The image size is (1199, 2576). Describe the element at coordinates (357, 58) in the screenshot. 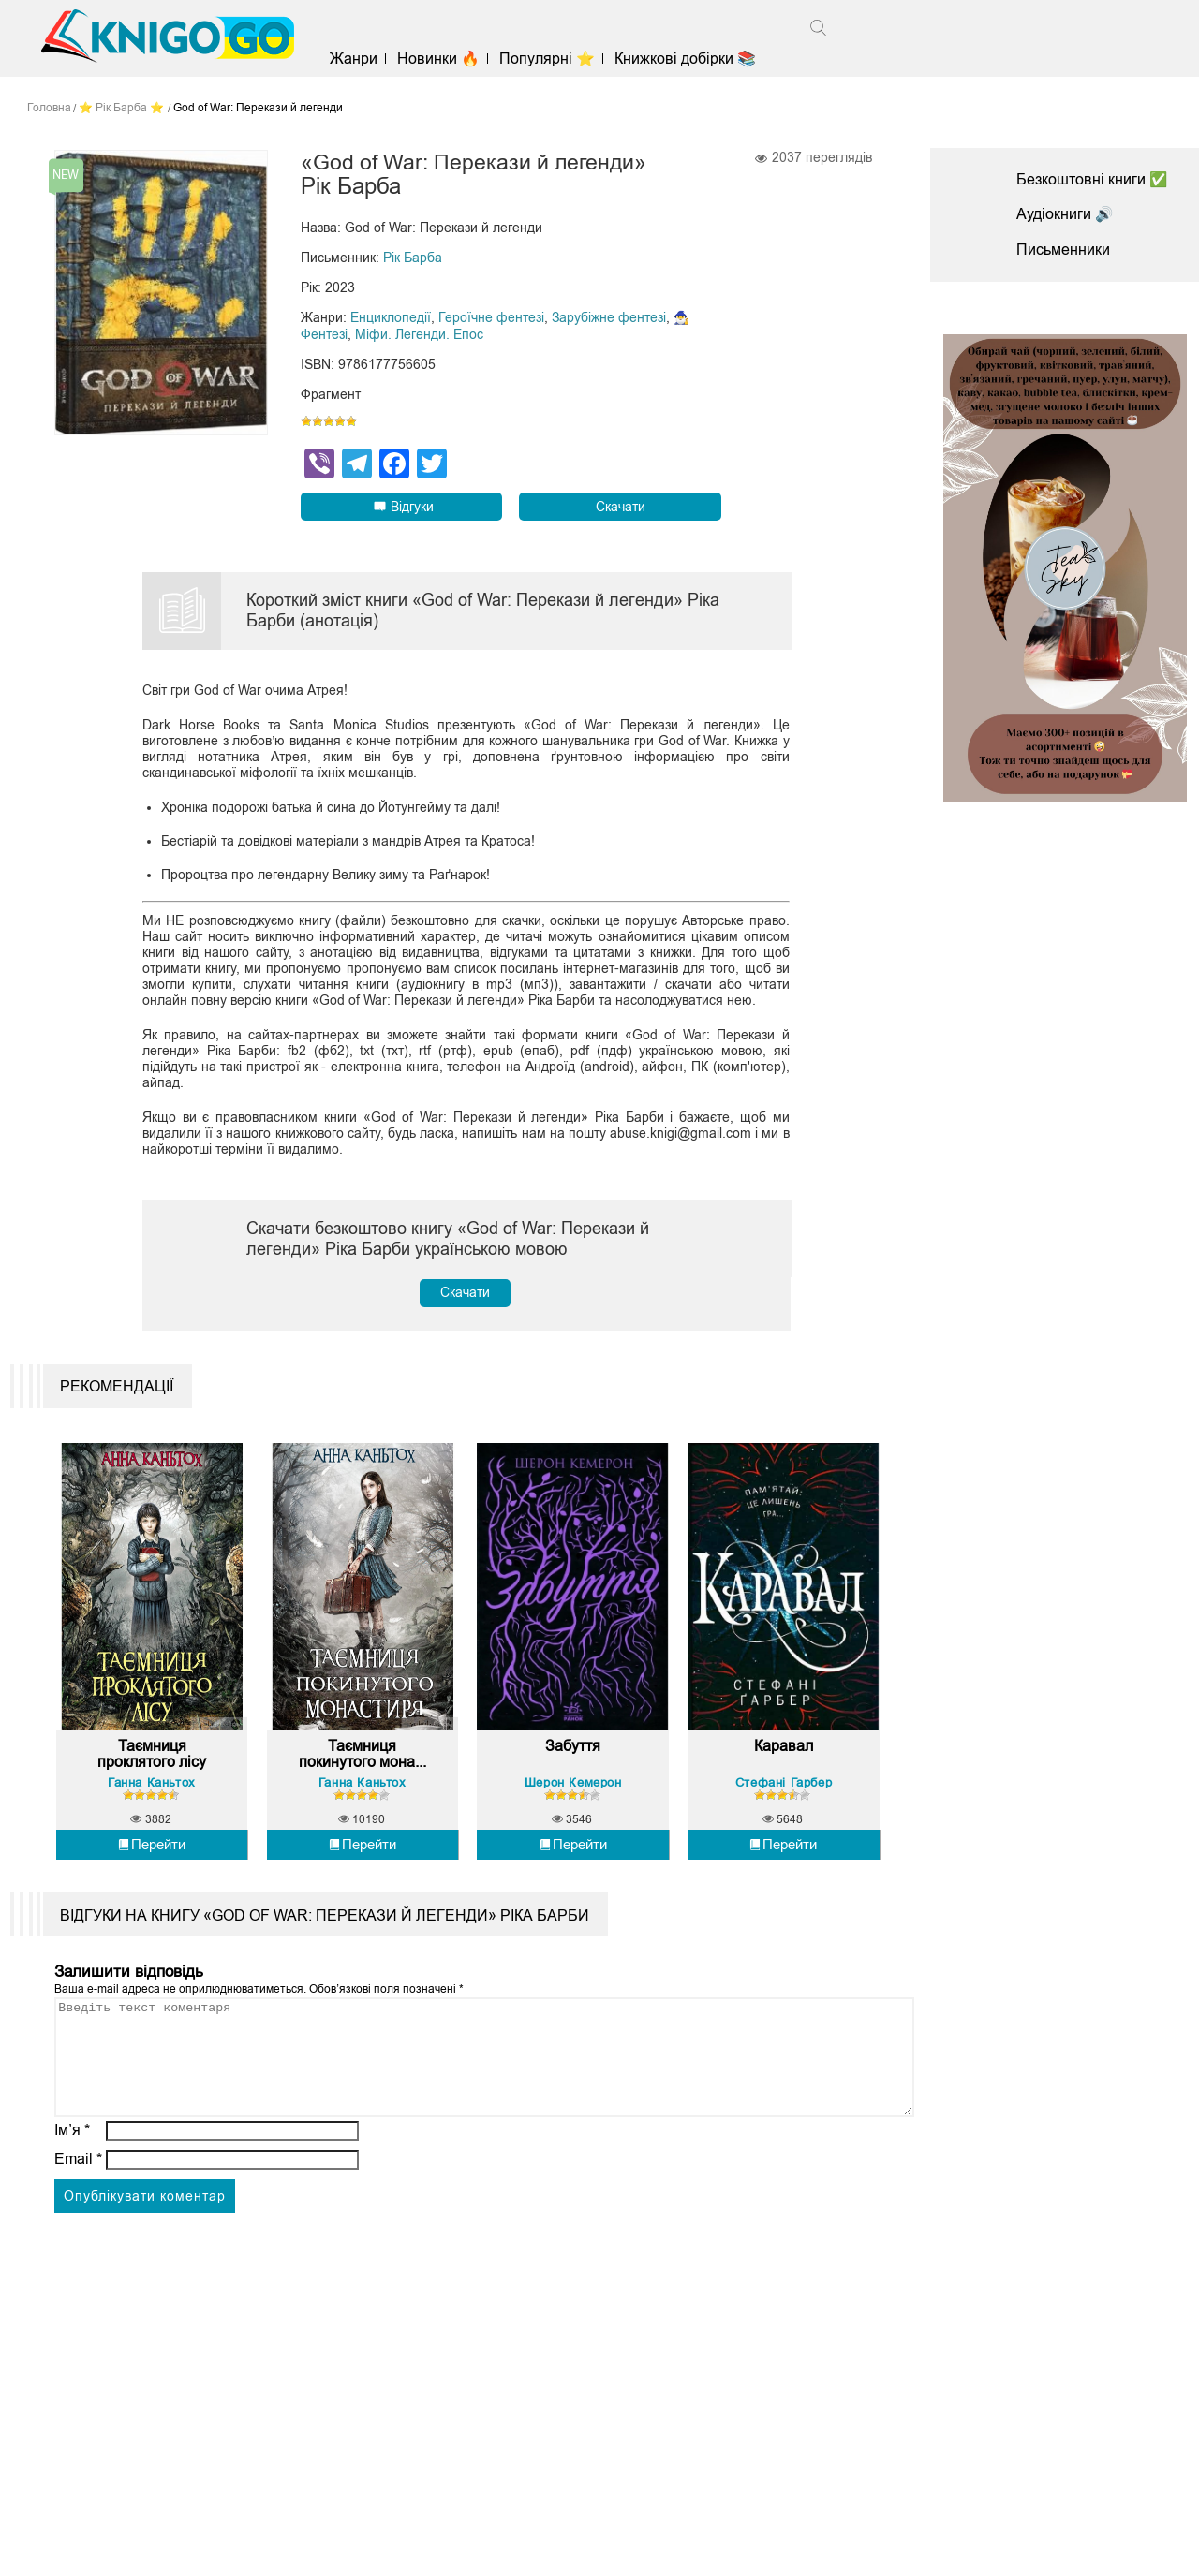

I see `Жанри` at that location.